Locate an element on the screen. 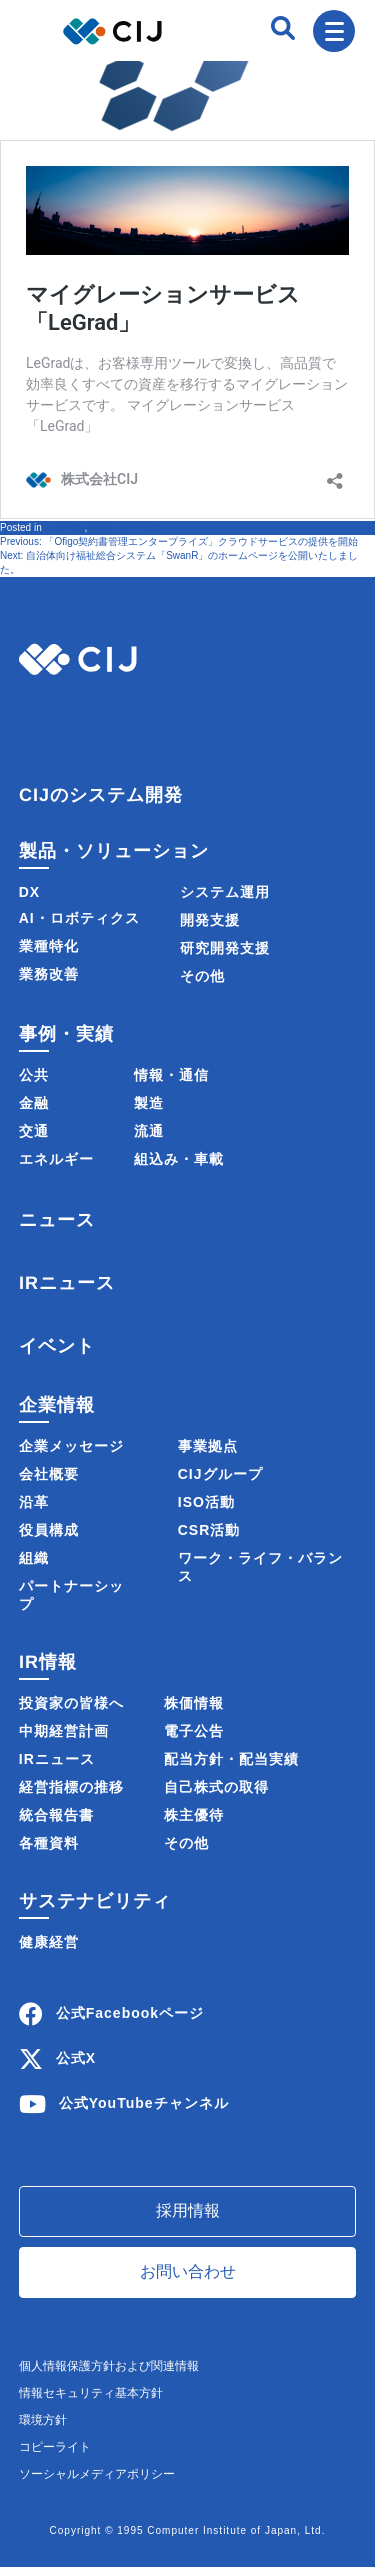  開発支援 is located at coordinates (210, 920).